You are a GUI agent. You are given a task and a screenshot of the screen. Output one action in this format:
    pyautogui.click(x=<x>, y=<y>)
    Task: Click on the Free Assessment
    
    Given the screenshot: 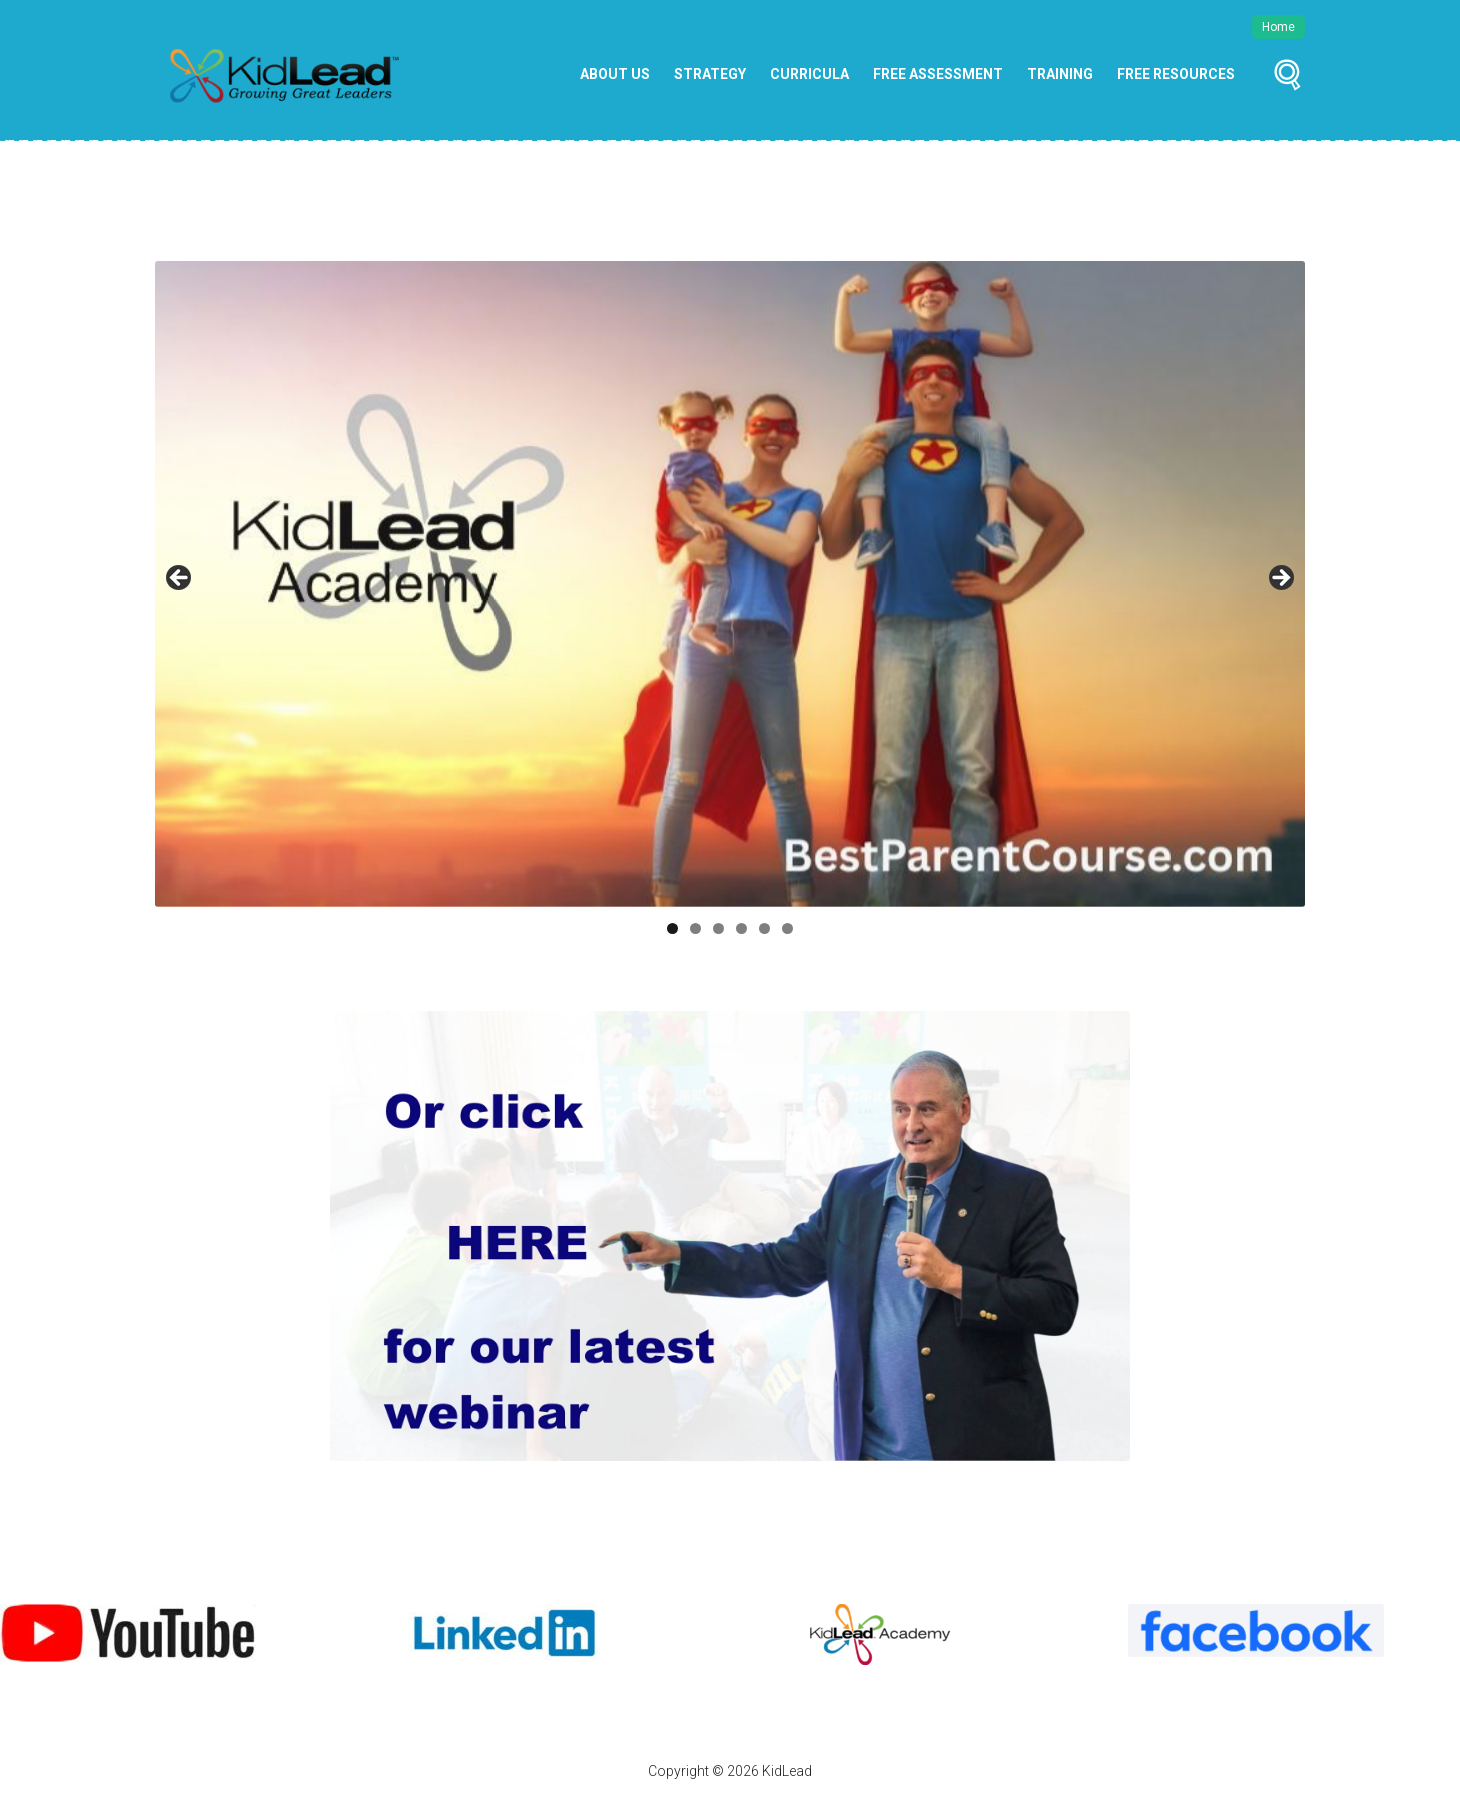 What is the action you would take?
    pyautogui.click(x=938, y=74)
    